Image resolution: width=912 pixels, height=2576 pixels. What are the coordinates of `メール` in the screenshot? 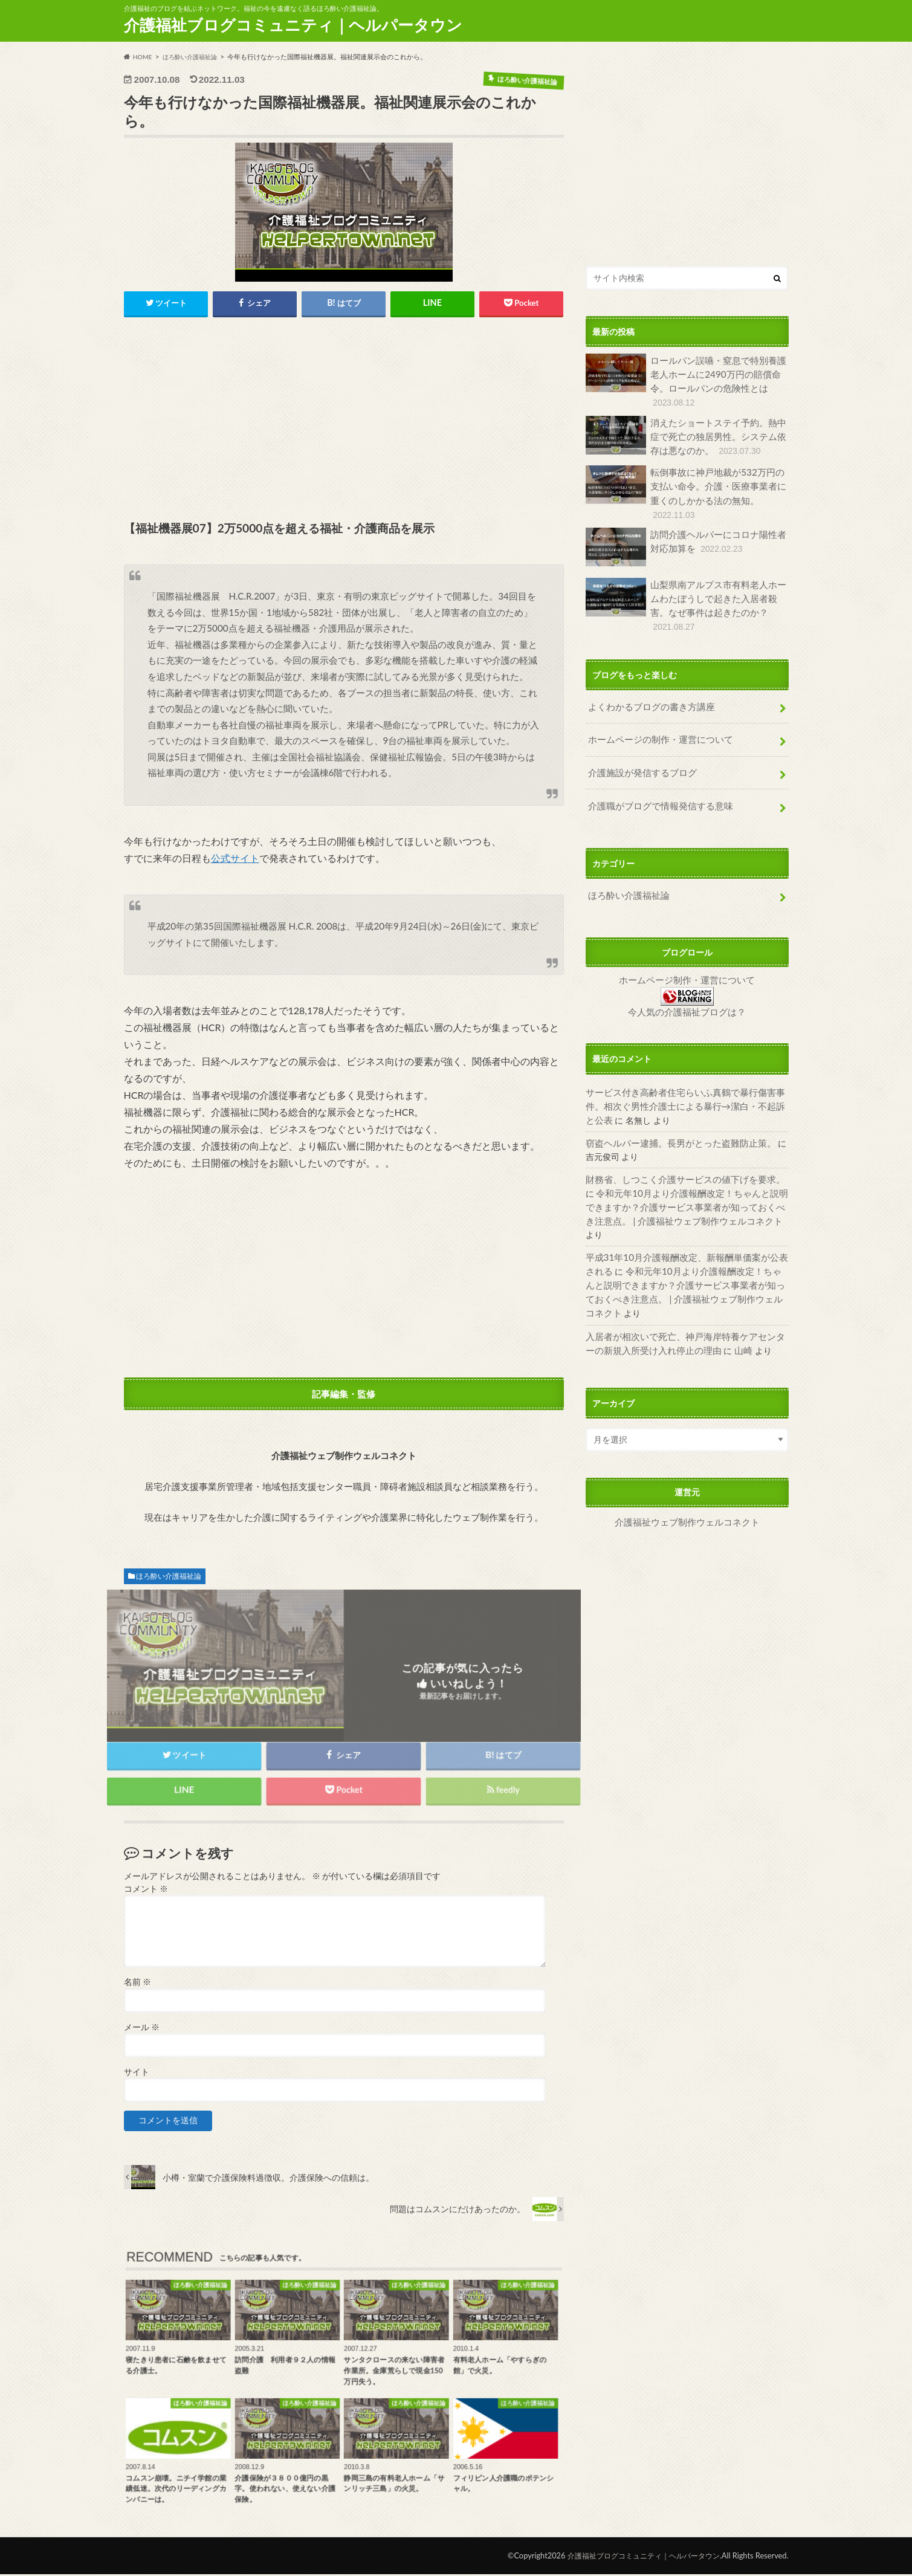 It's located at (142, 2029).